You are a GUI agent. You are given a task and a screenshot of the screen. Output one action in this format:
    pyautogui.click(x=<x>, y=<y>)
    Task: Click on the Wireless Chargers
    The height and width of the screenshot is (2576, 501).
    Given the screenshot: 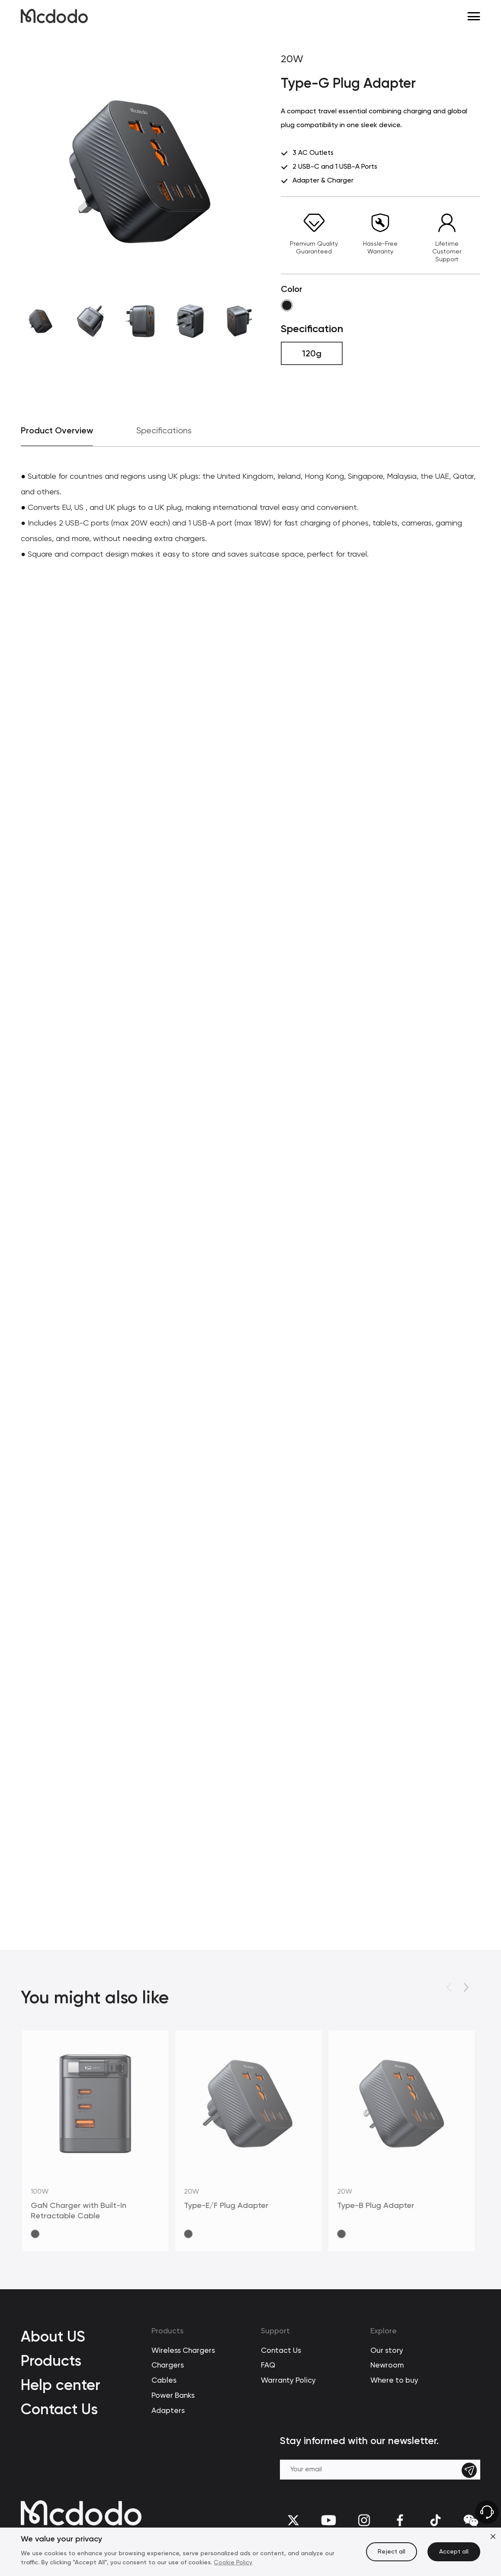 What is the action you would take?
    pyautogui.click(x=183, y=2351)
    